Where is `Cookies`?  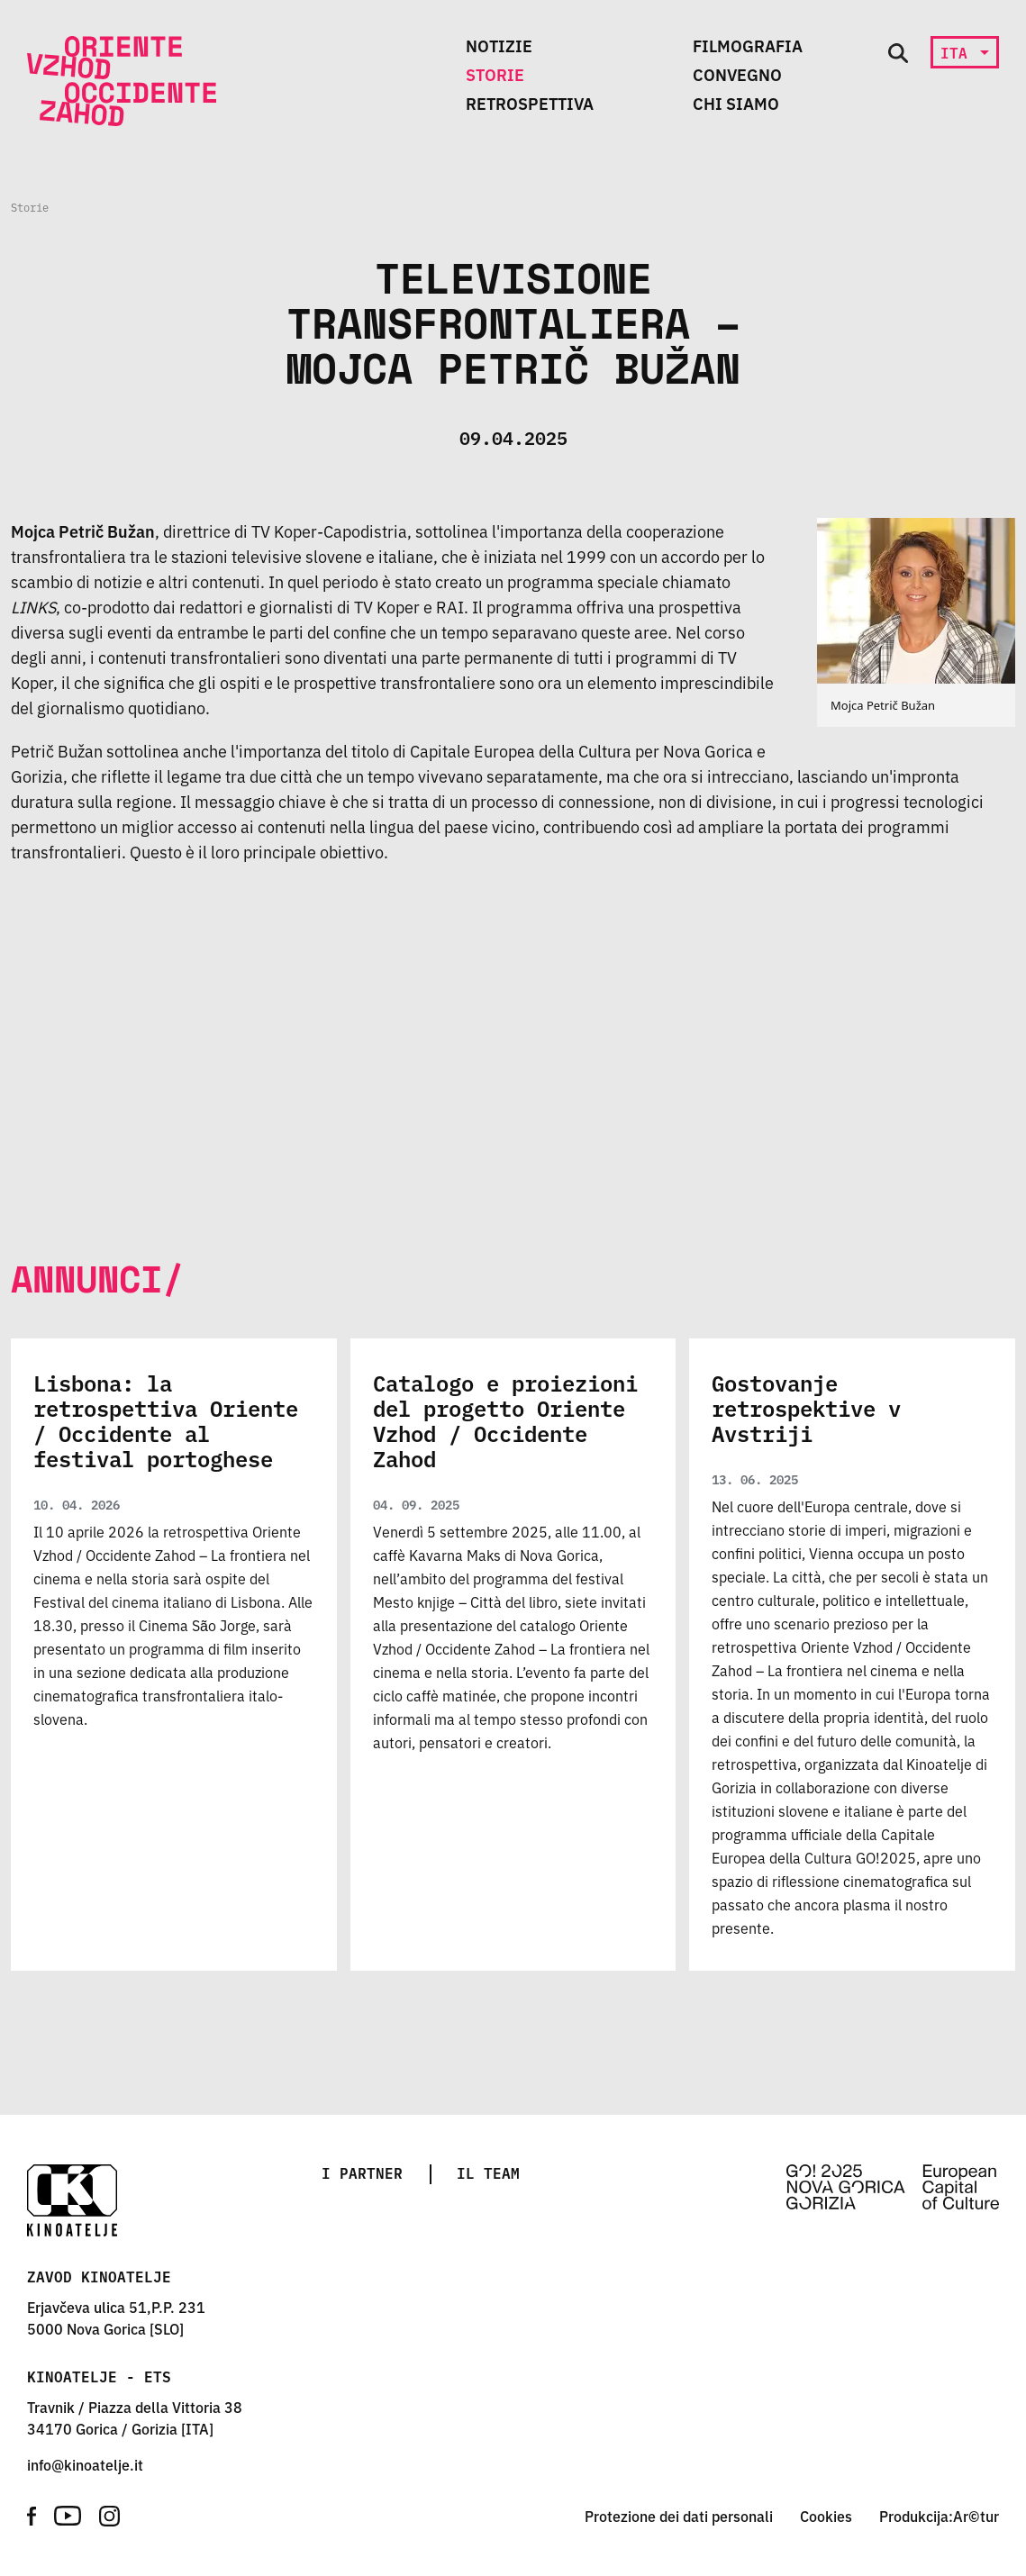 Cookies is located at coordinates (826, 2516).